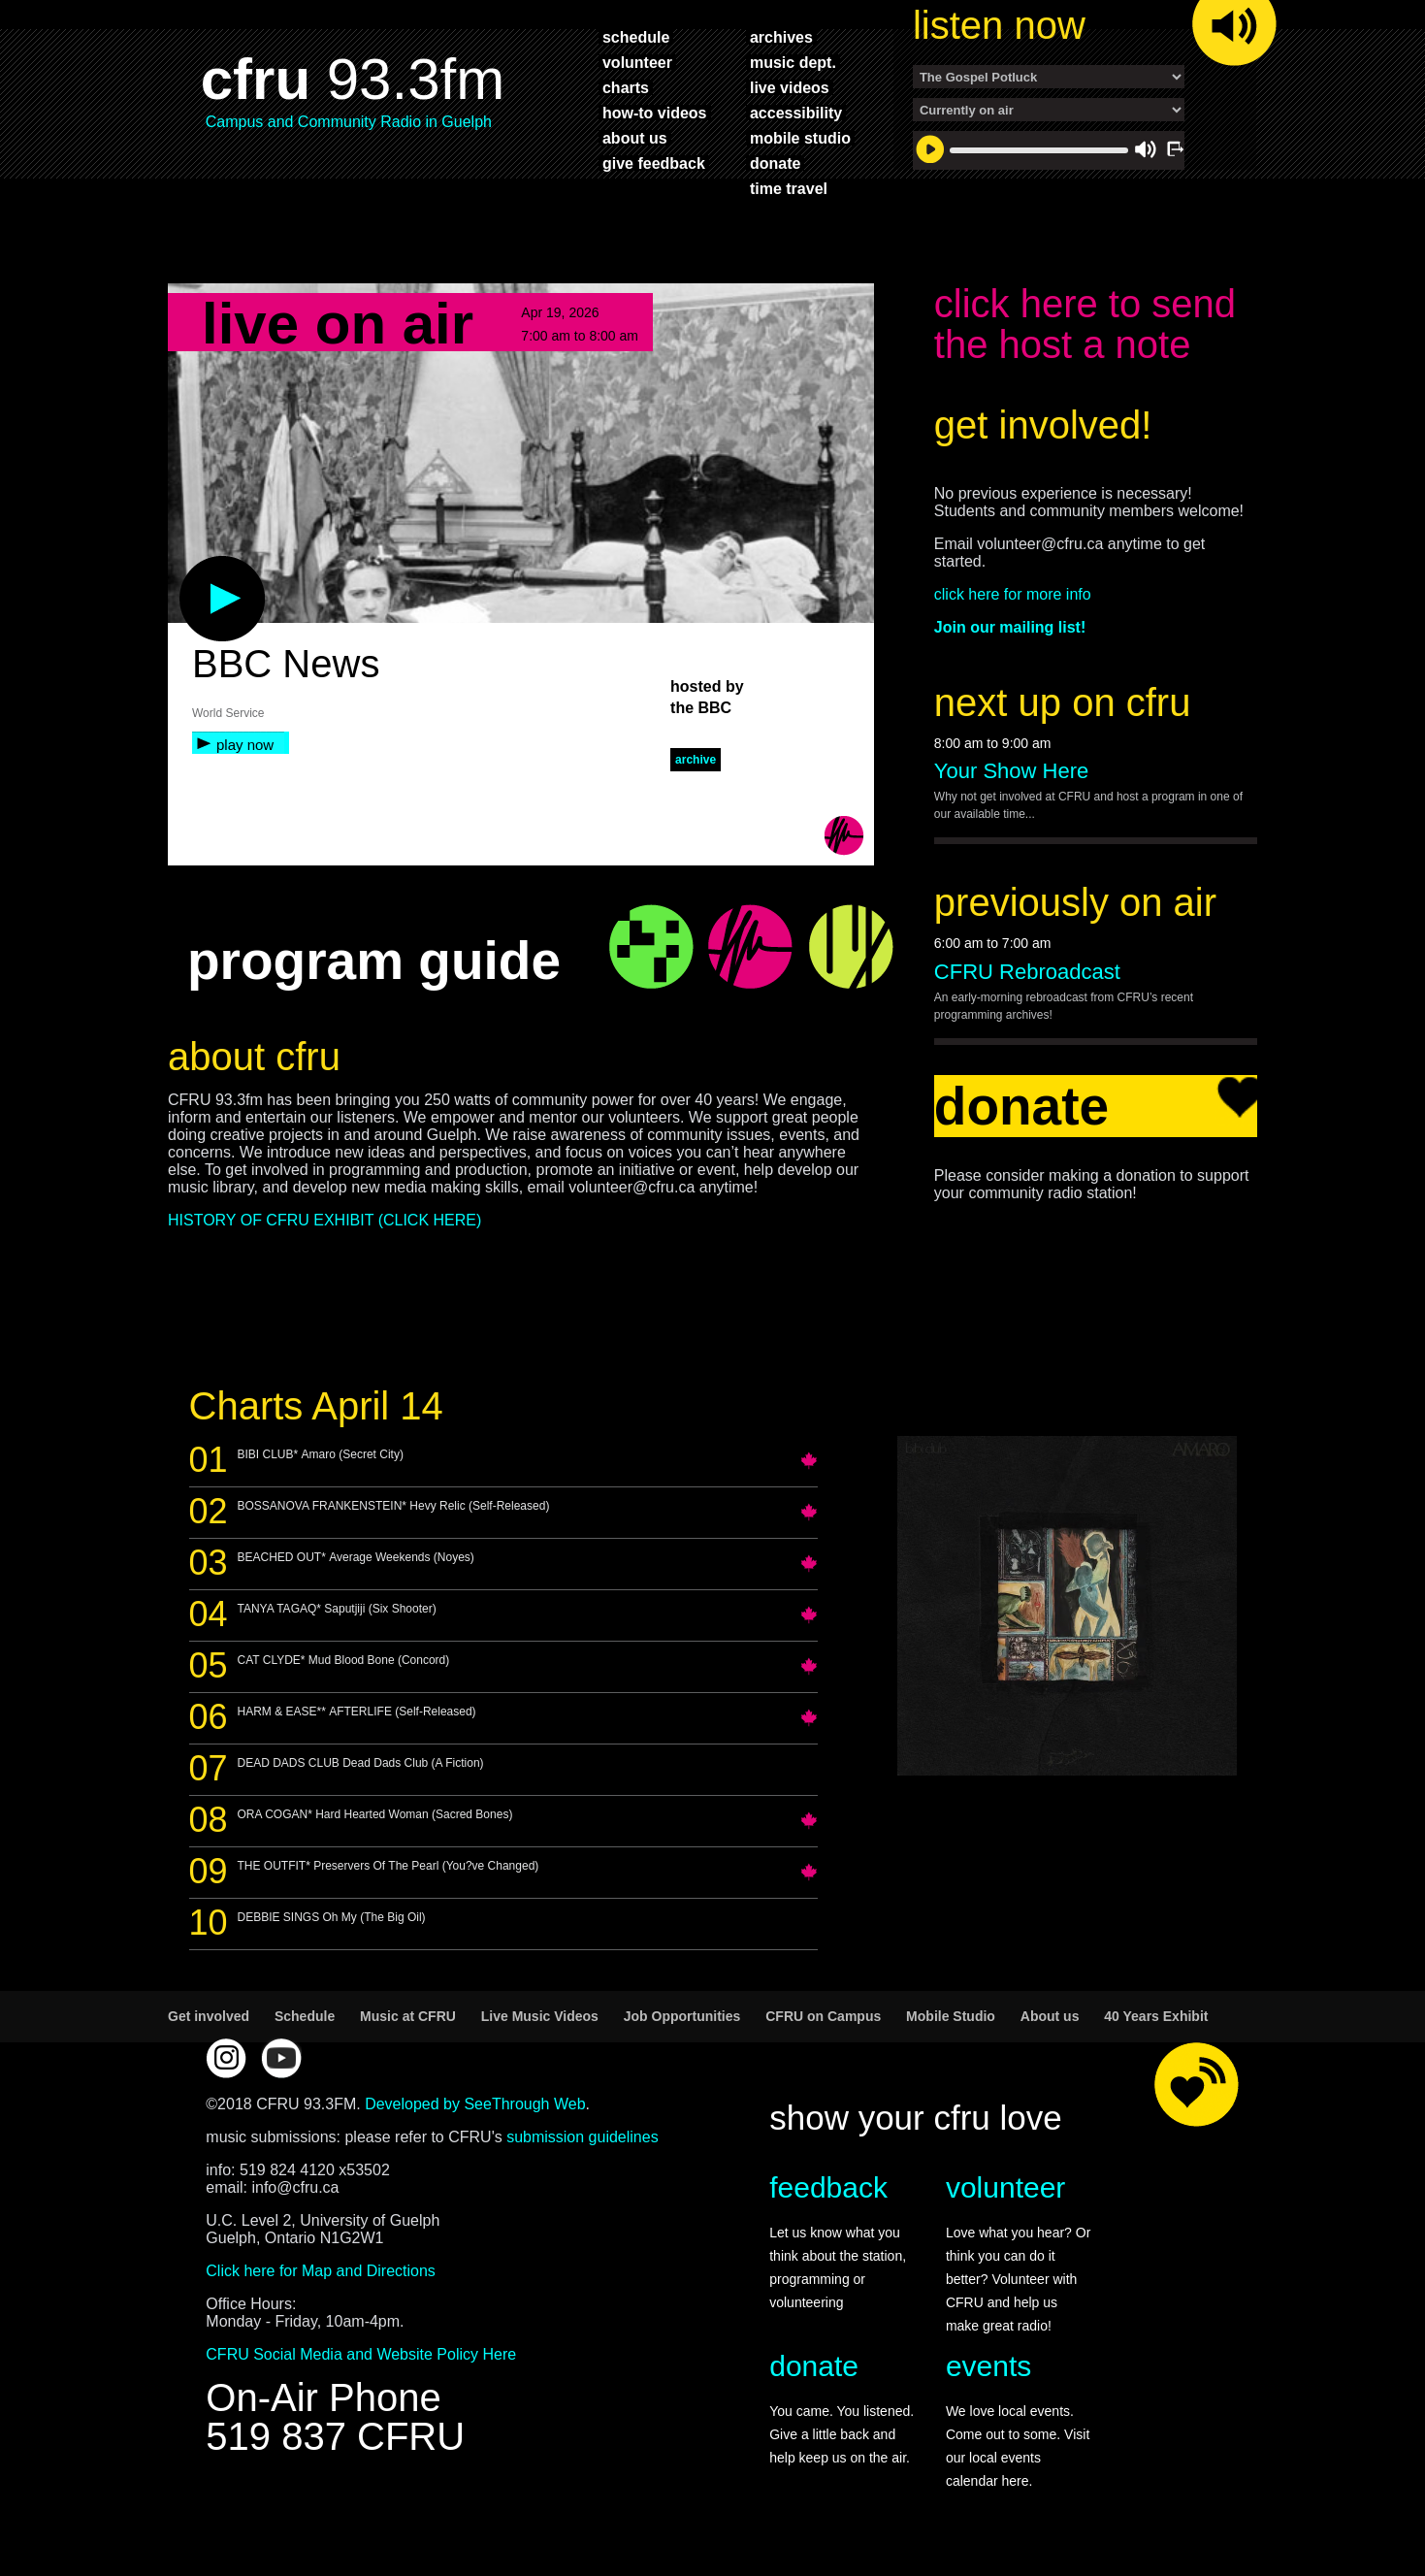 This screenshot has width=1425, height=2576. What do you see at coordinates (321, 2271) in the screenshot?
I see `Click here for Map and Directions` at bounding box center [321, 2271].